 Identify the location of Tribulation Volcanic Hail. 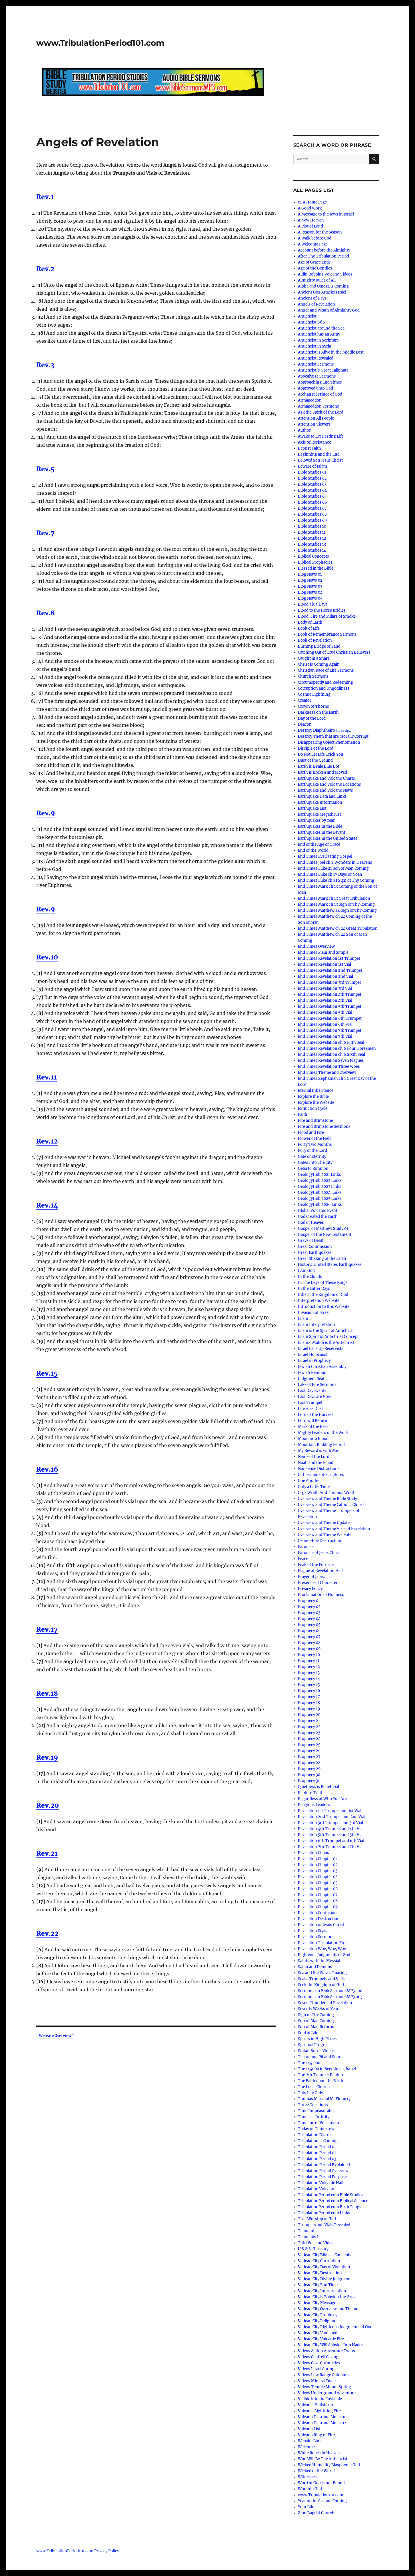
(320, 2182).